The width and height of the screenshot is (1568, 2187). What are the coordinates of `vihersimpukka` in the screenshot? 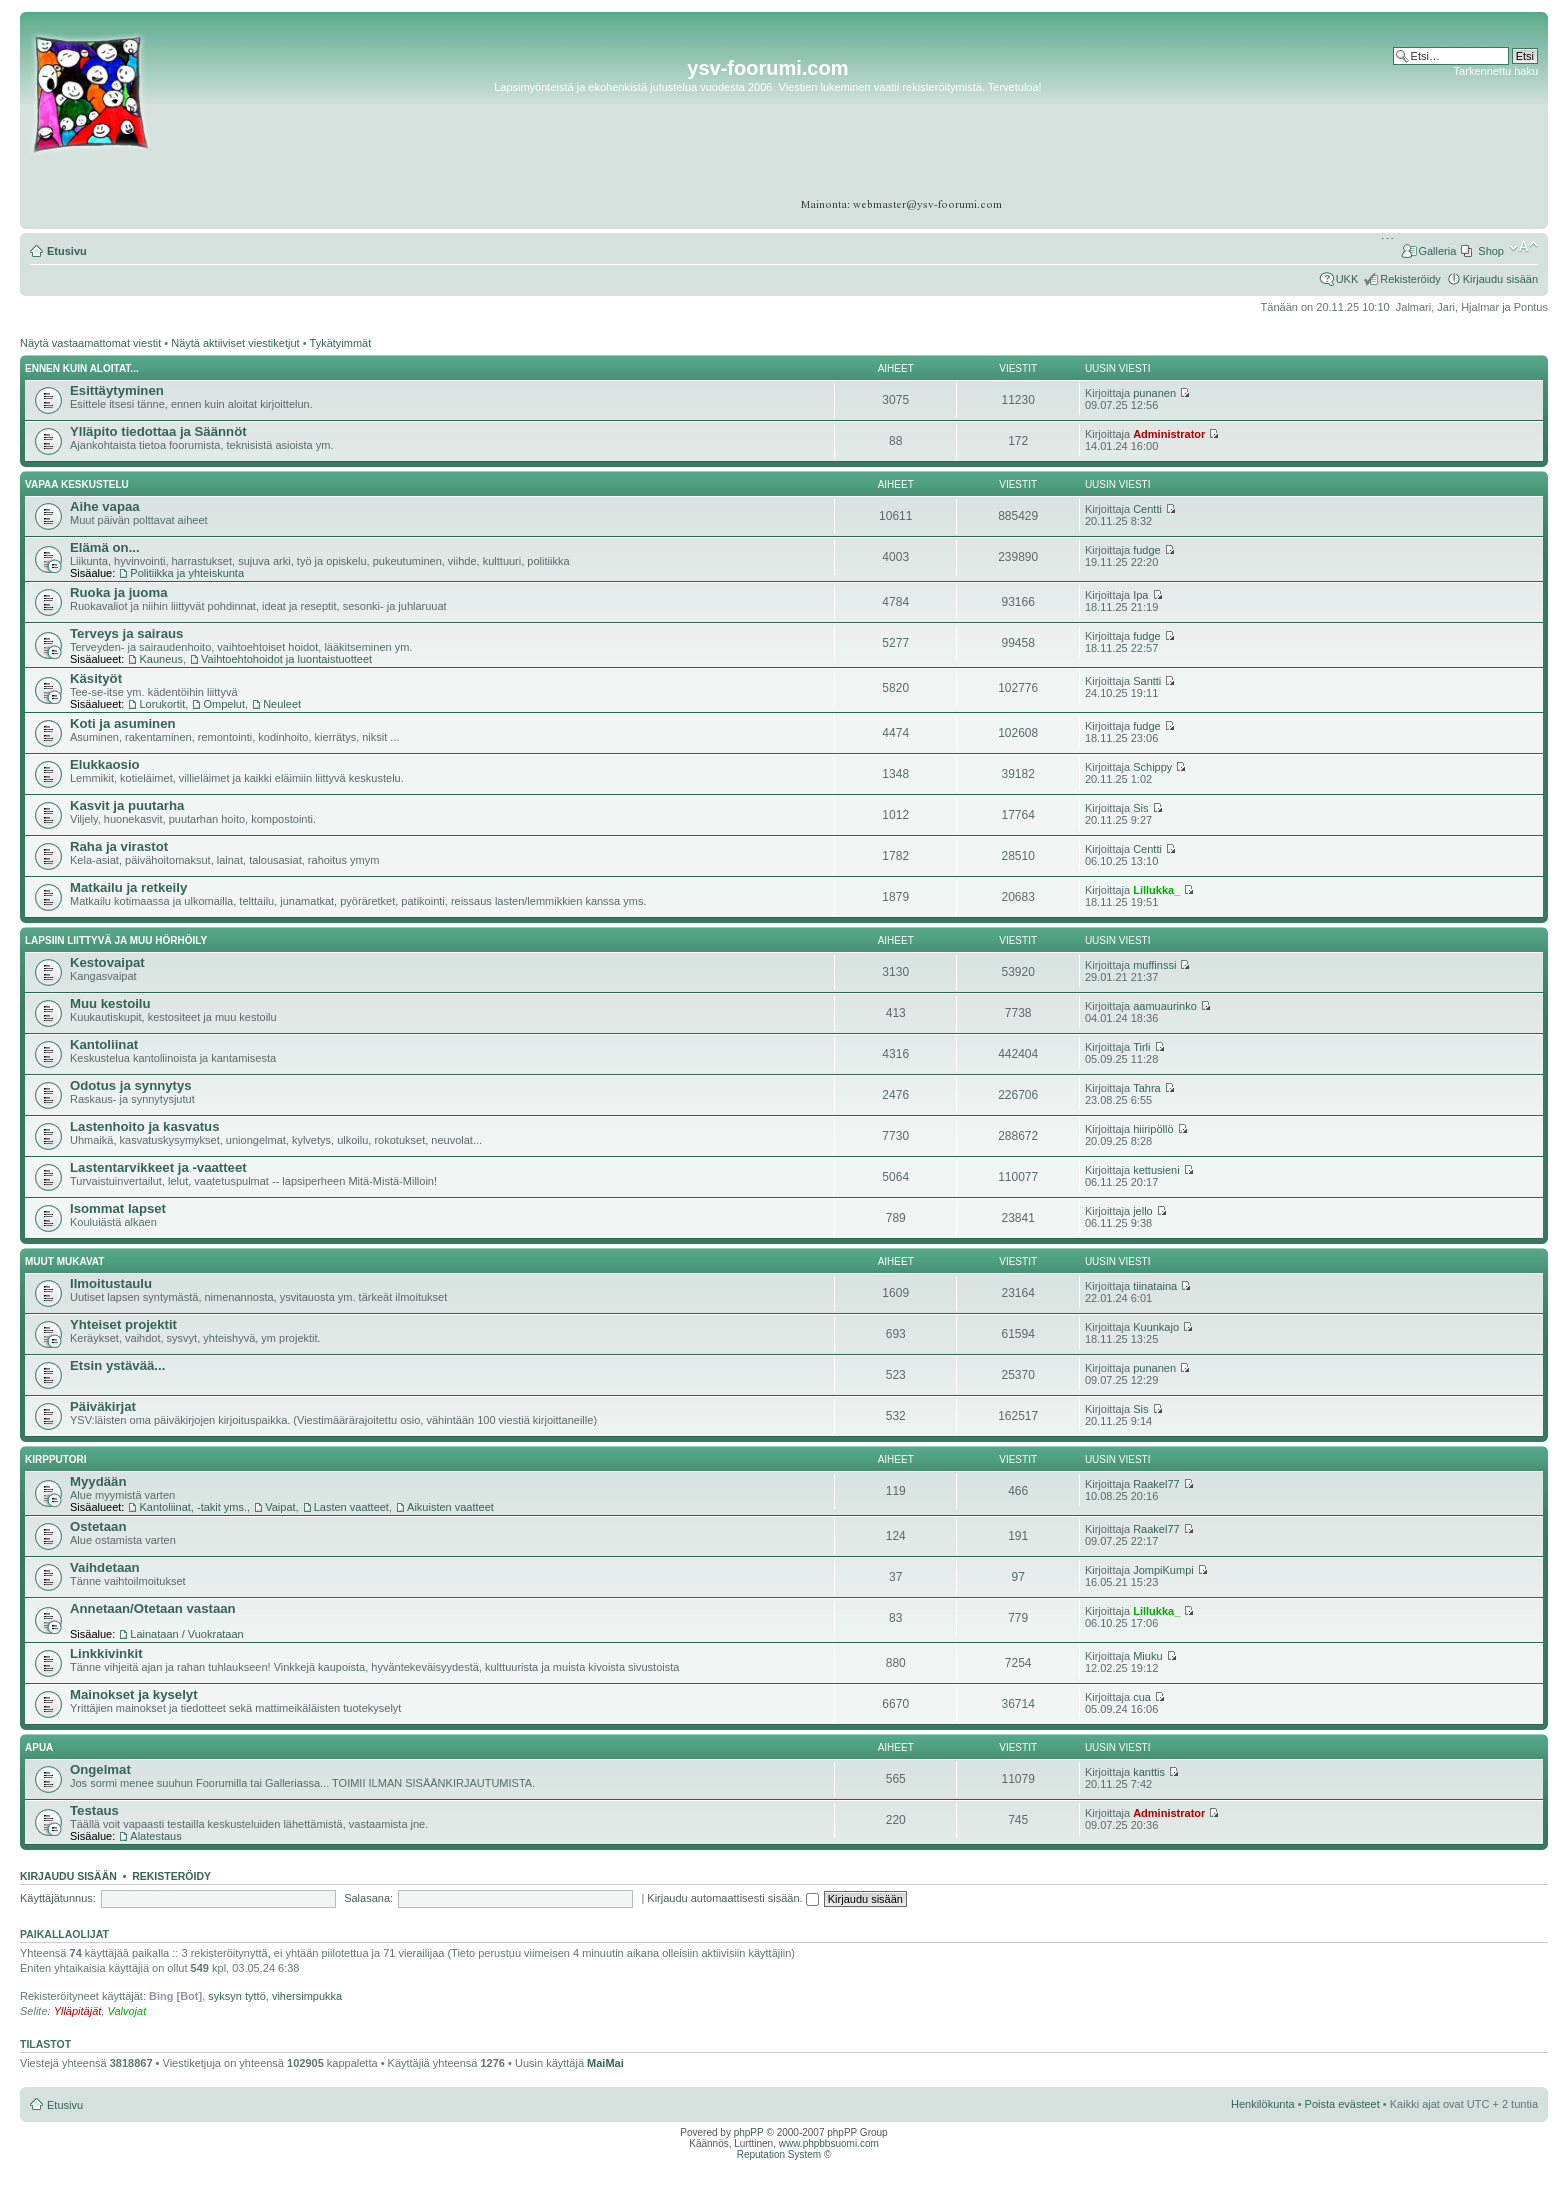 It's located at (307, 1996).